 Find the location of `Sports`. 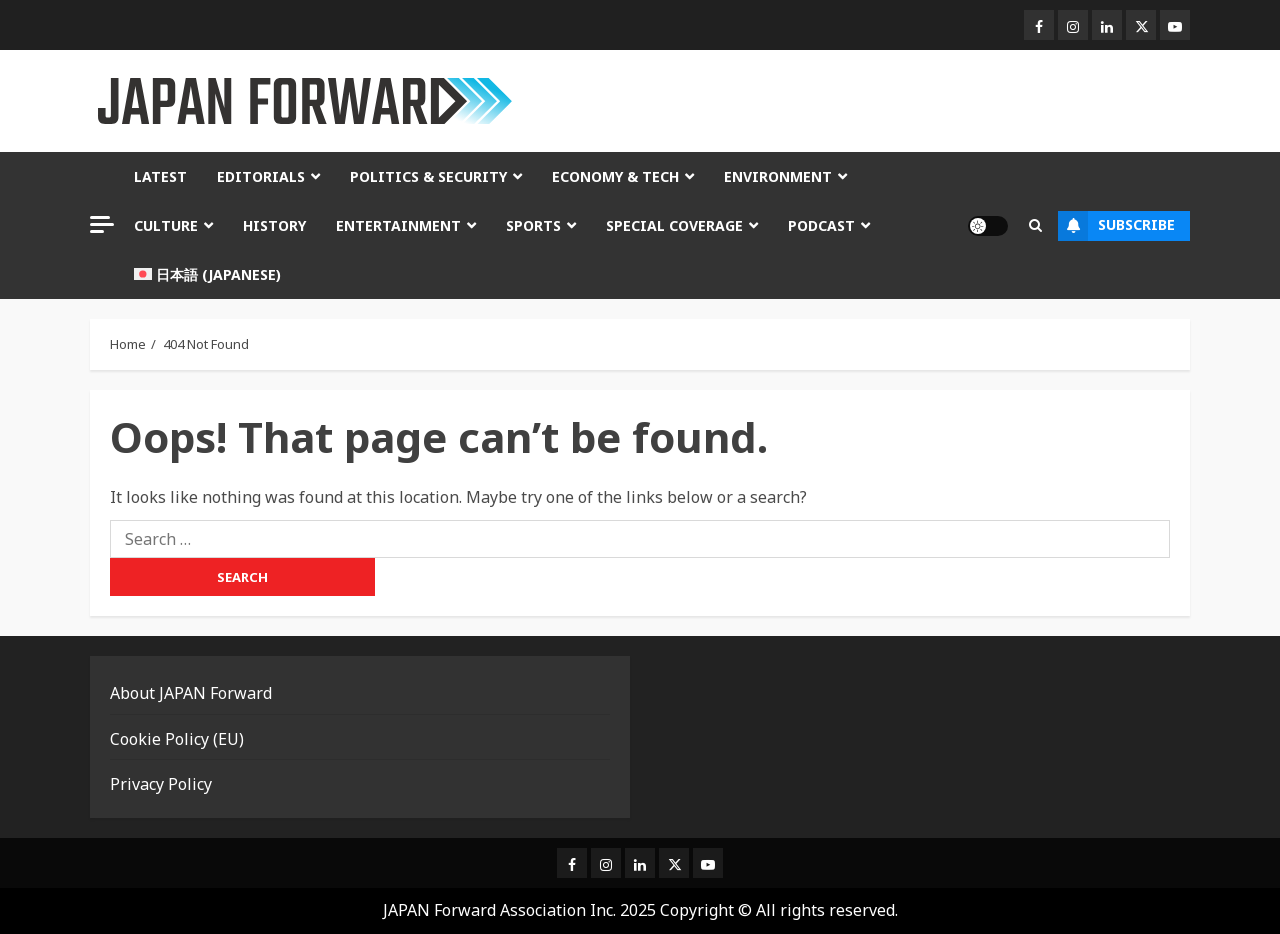

Sports is located at coordinates (533, 225).